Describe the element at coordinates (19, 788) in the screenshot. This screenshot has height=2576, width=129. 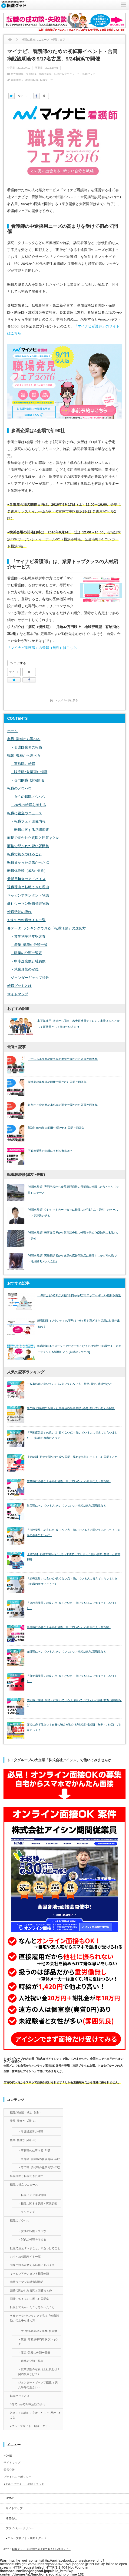
I see `転職のノウハウ` at that location.